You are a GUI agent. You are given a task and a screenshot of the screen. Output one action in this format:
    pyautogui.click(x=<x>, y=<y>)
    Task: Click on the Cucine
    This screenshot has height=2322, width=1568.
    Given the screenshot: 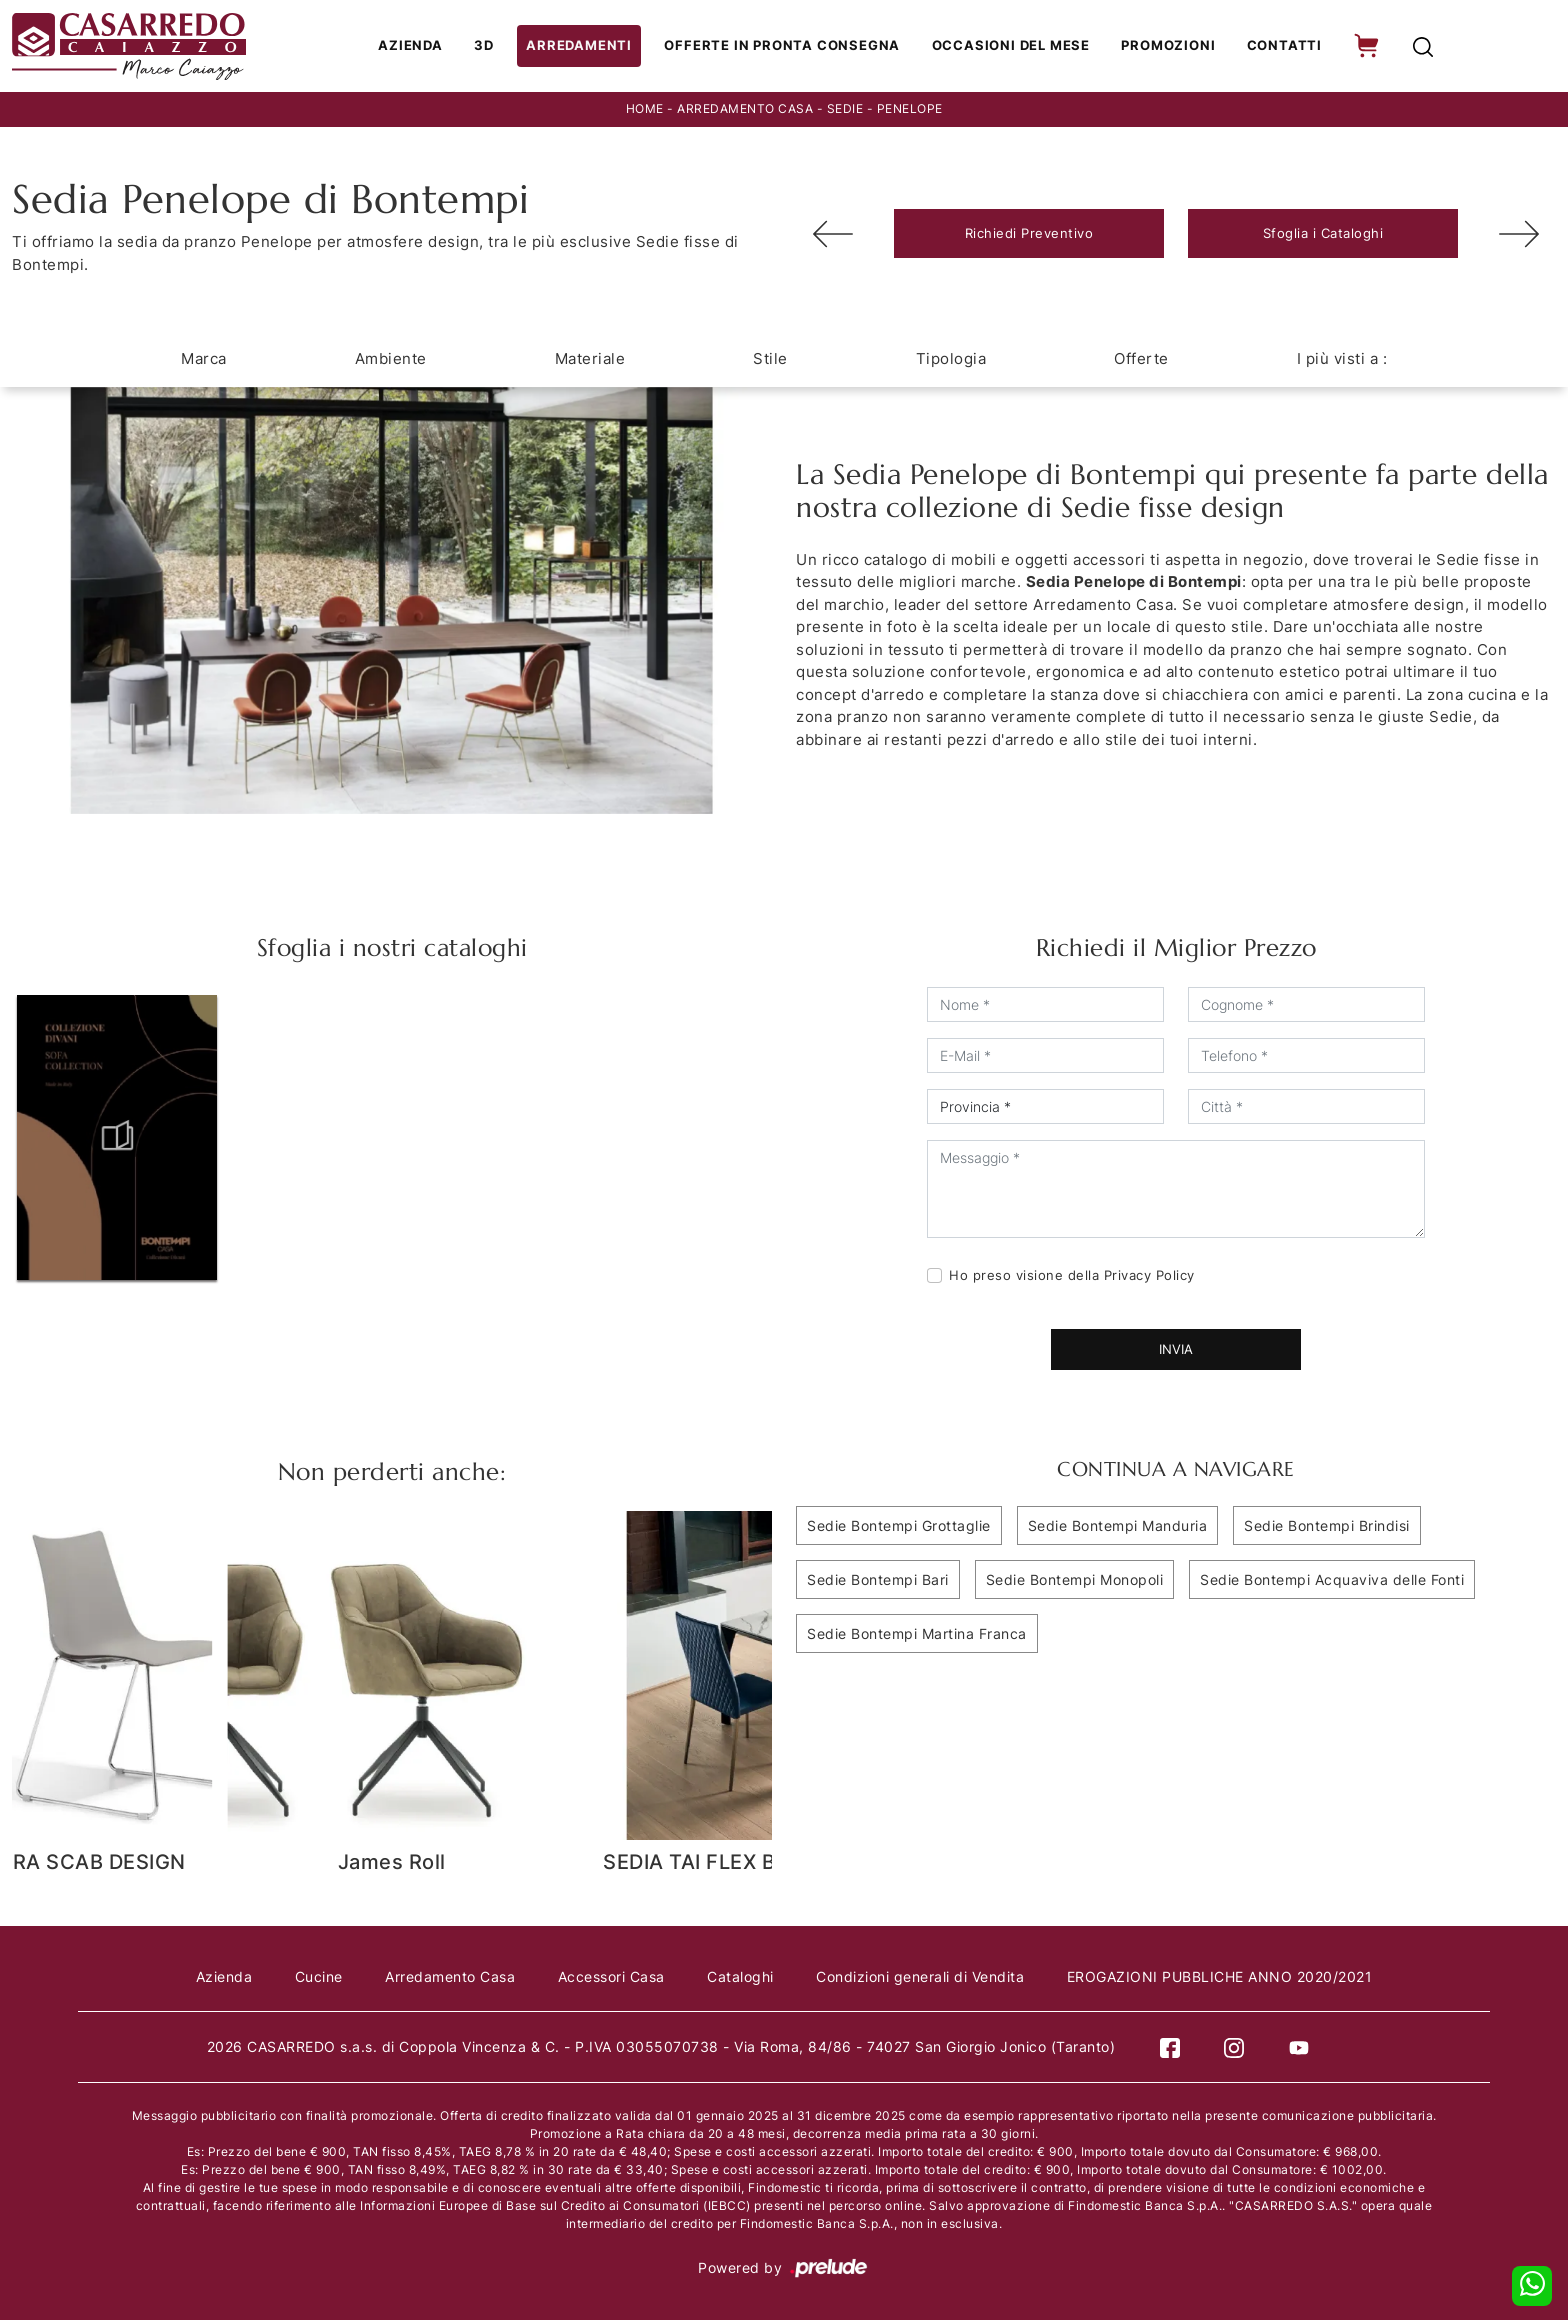 What is the action you would take?
    pyautogui.click(x=315, y=1978)
    